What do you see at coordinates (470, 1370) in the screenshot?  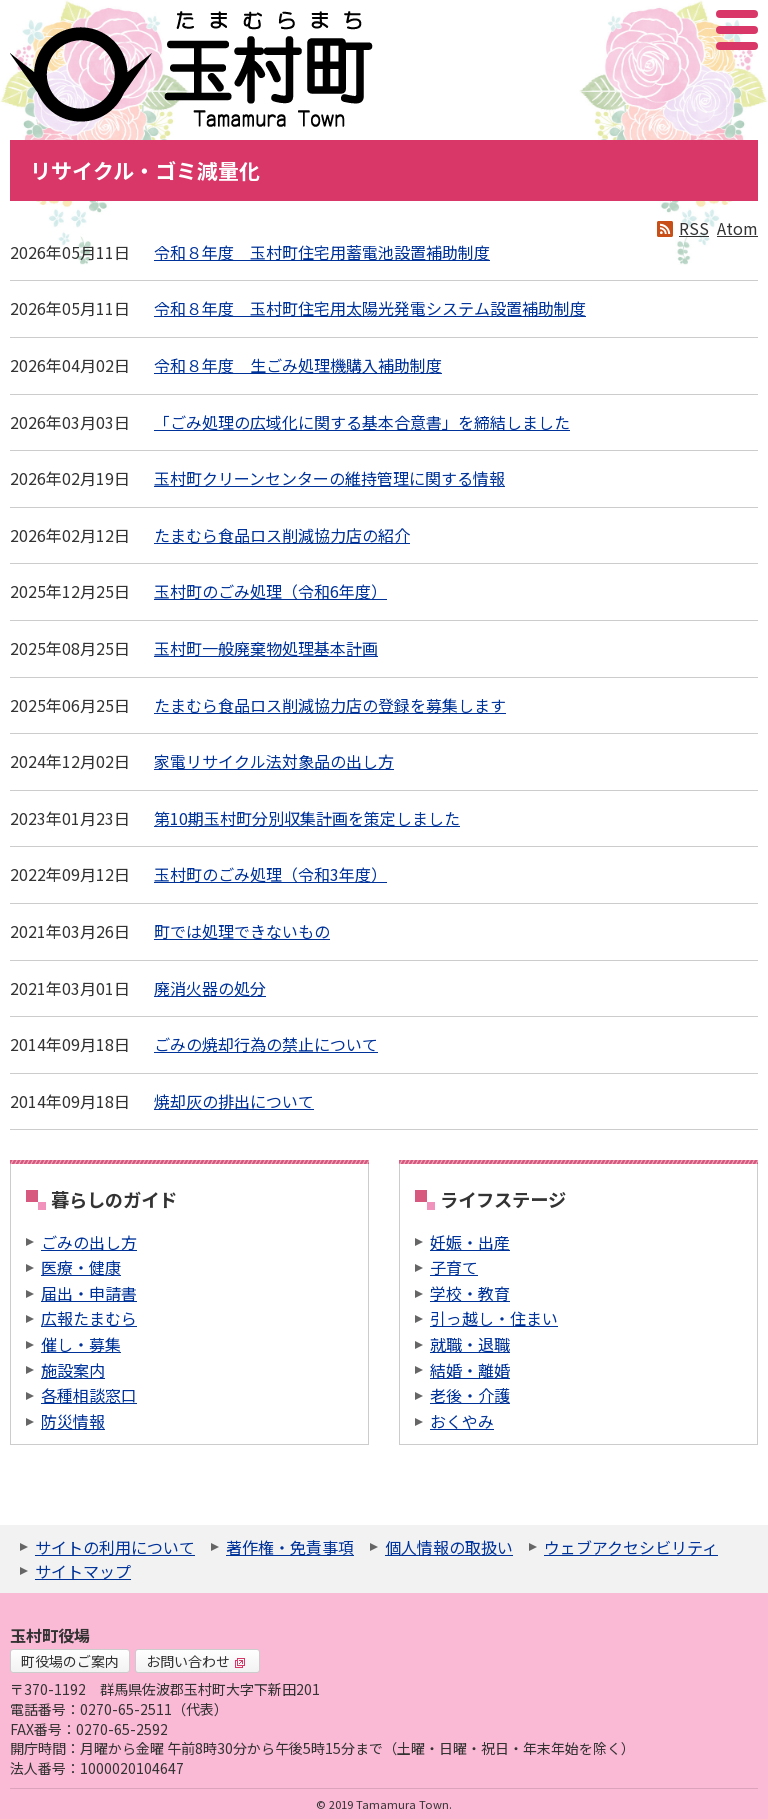 I see `結婚・離婚` at bounding box center [470, 1370].